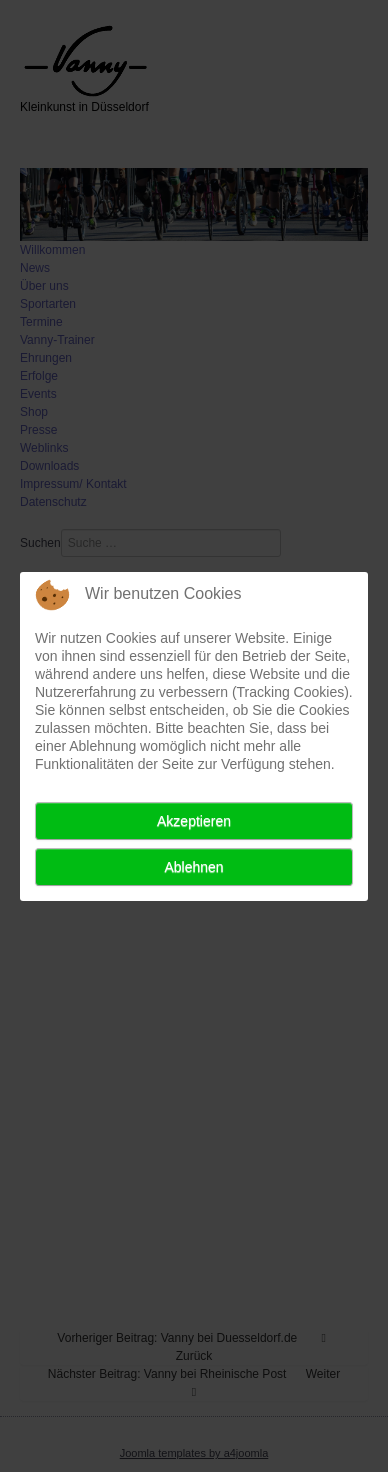 The image size is (388, 1472). I want to click on Akzeptieren, so click(194, 821).